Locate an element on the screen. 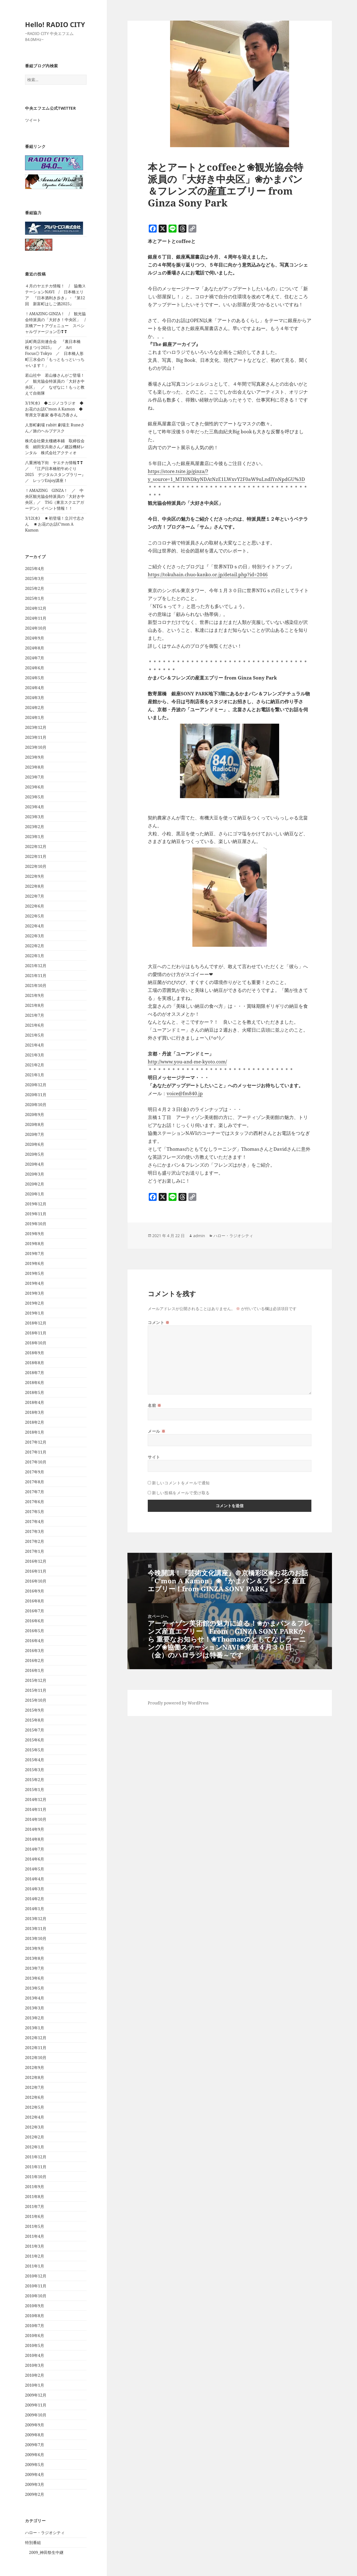 Image resolution: width=357 pixels, height=2576 pixels. 2013年4月 is located at coordinates (34, 1998).